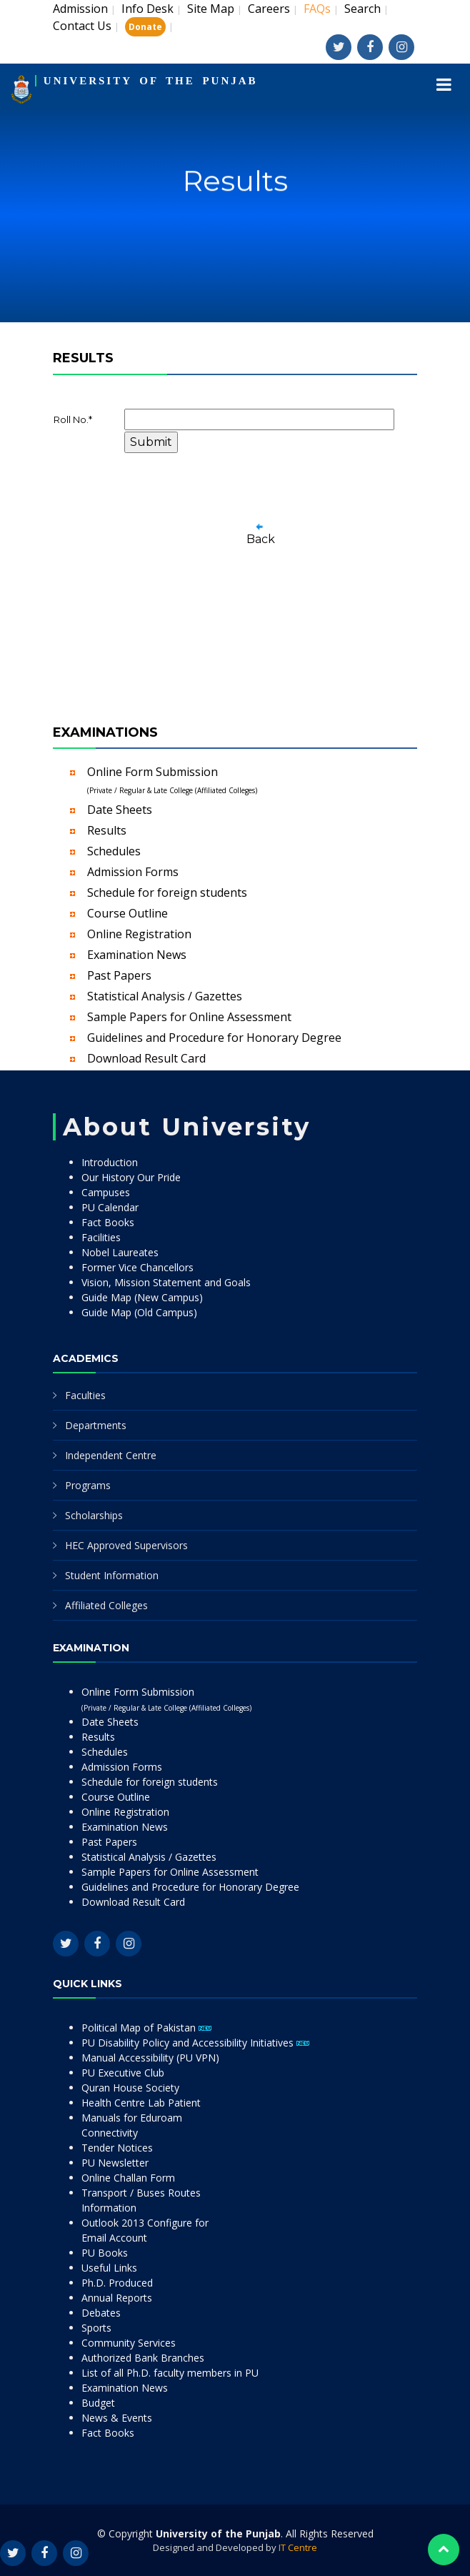 This screenshot has height=2576, width=470. I want to click on Ph.D. Produced, so click(117, 2282).